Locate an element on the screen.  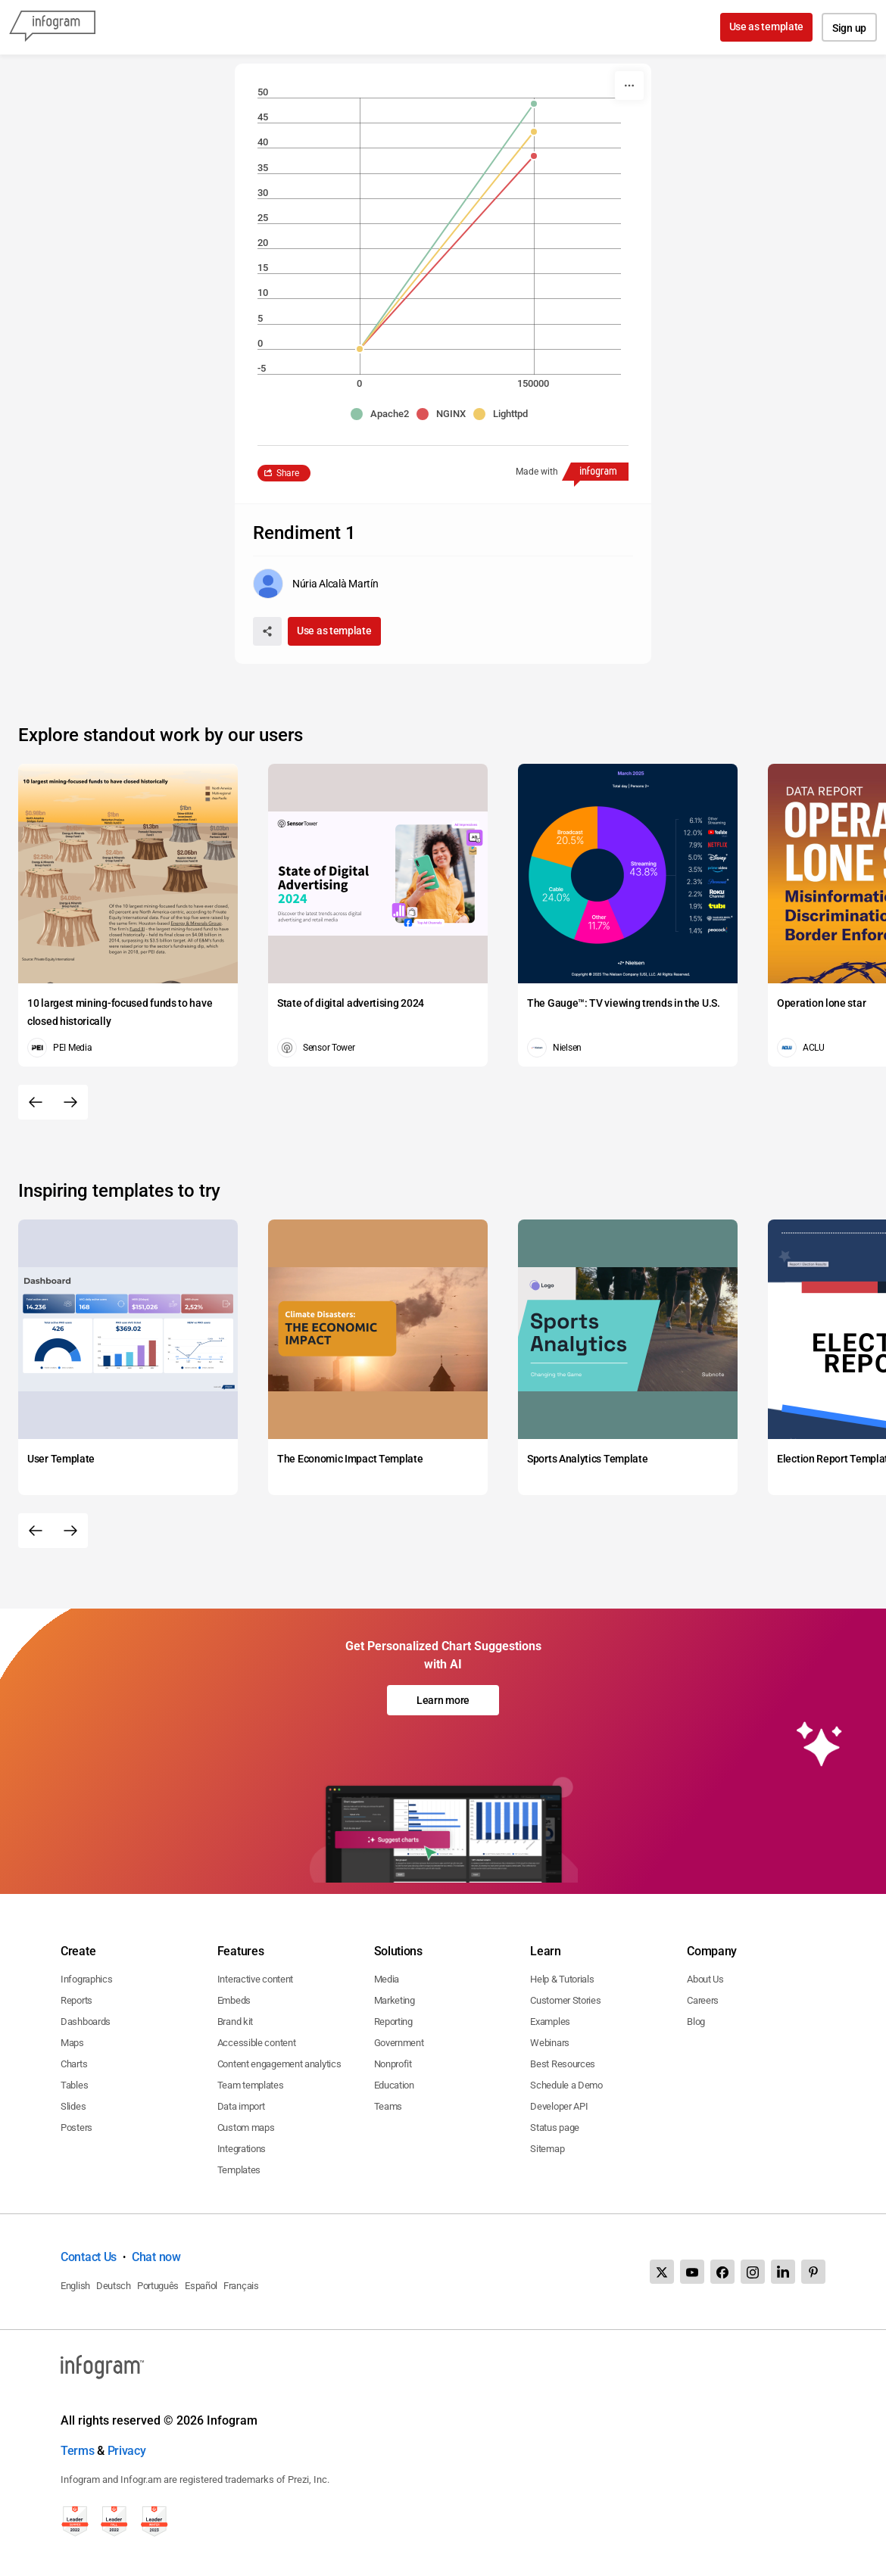
Privacy is located at coordinates (127, 2451).